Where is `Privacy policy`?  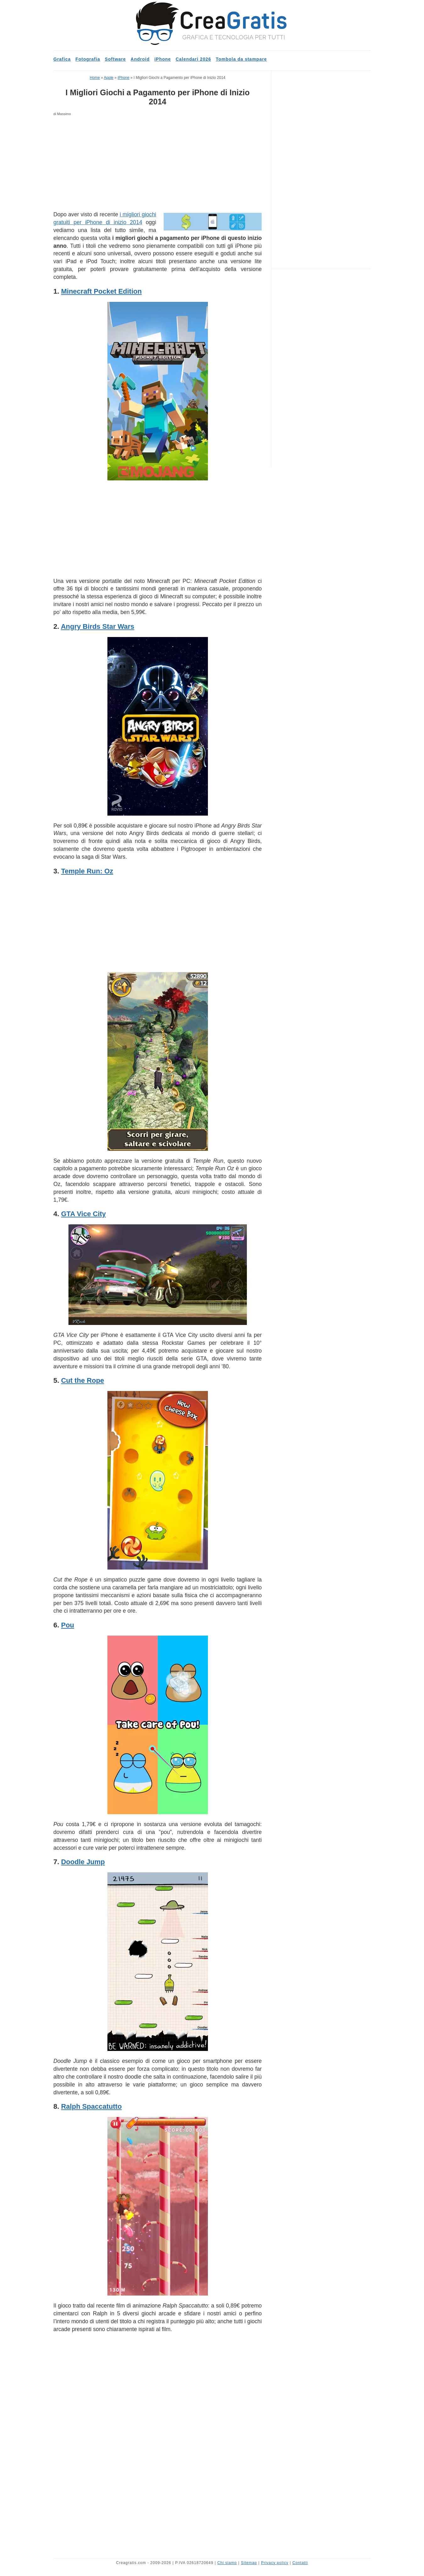
Privacy policy is located at coordinates (274, 2563).